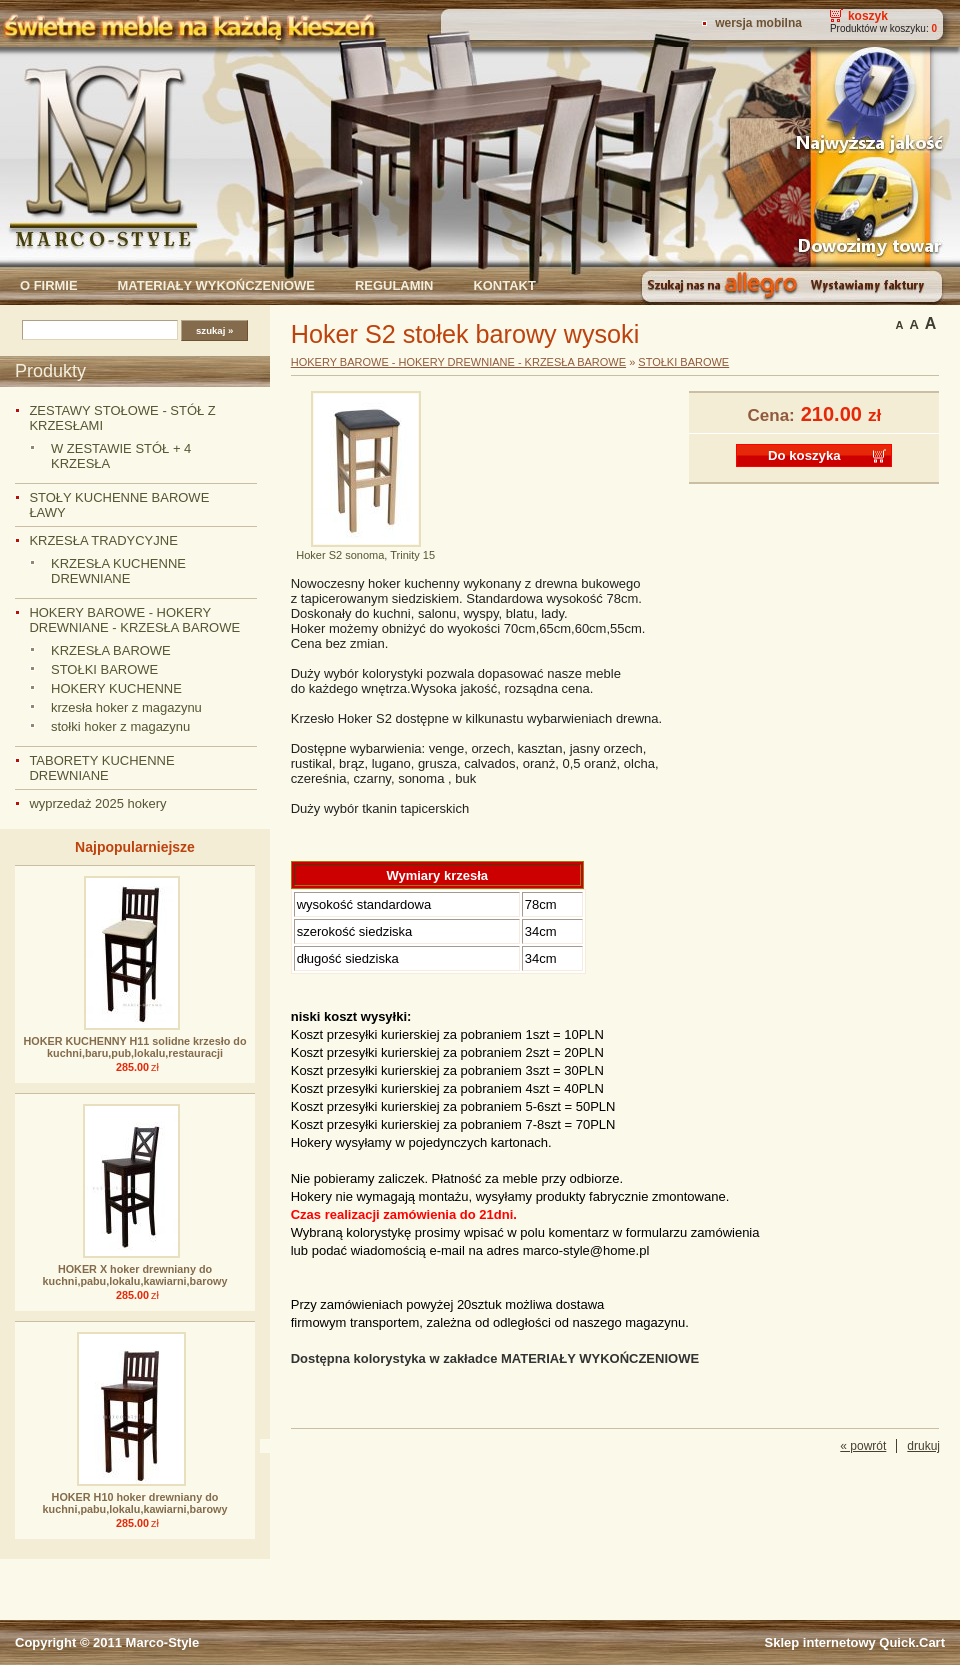 The height and width of the screenshot is (1665, 960). I want to click on Sklep internetowy, so click(855, 1642).